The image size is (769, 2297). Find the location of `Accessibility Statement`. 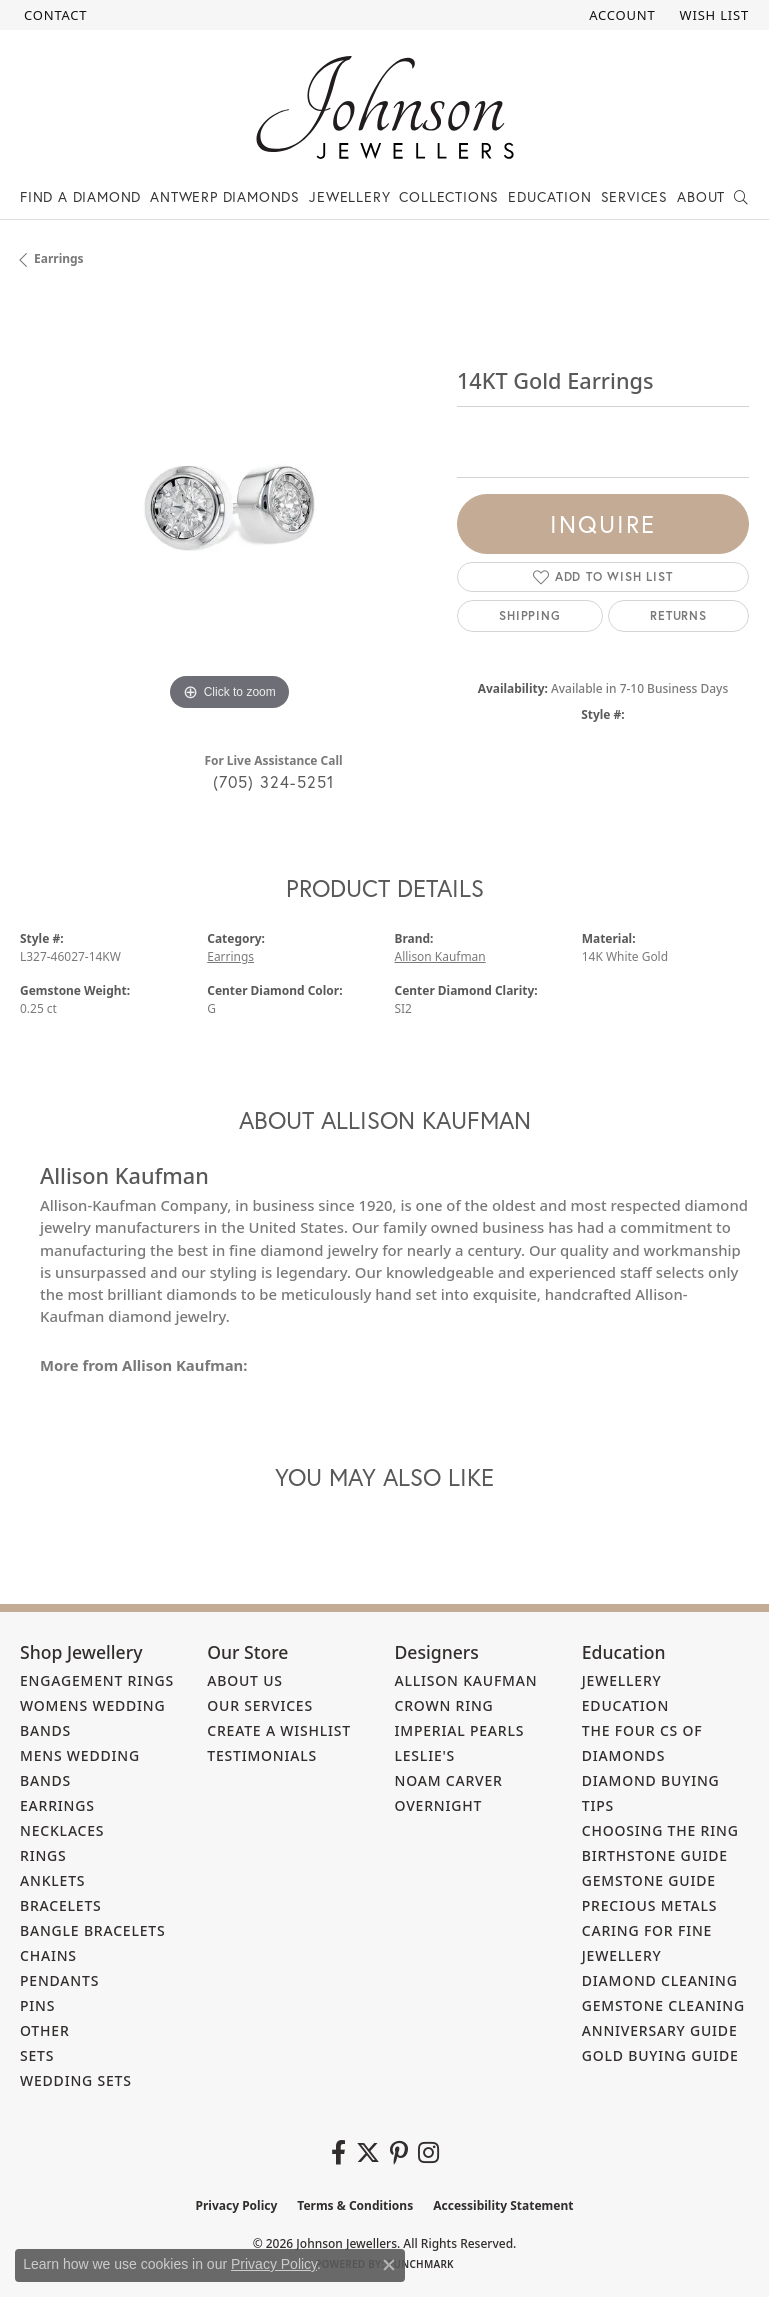

Accessibility Statement is located at coordinates (503, 2205).